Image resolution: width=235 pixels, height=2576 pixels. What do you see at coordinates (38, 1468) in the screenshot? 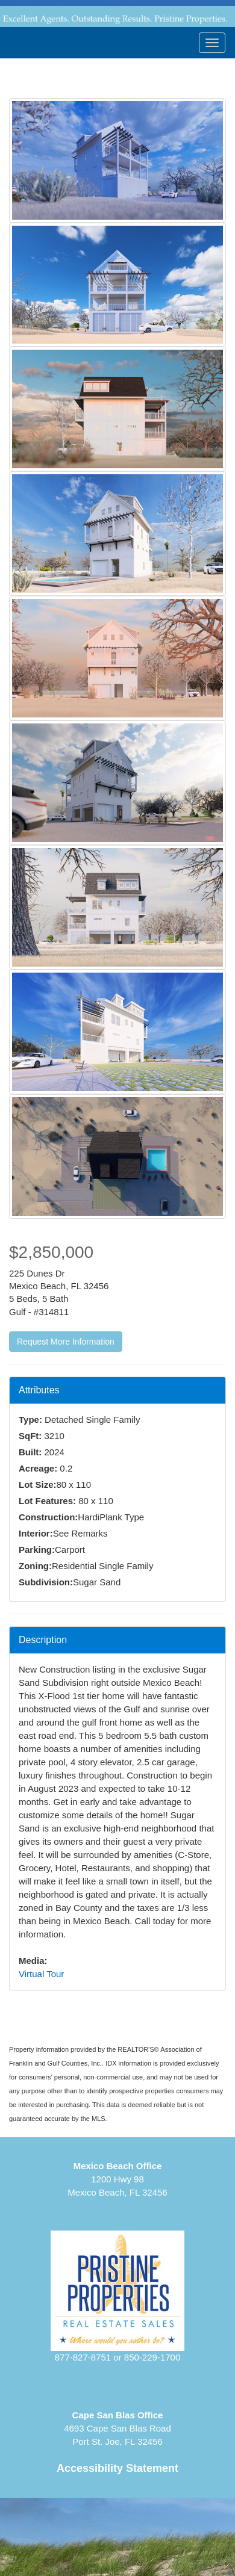
I see `Acreage:` at bounding box center [38, 1468].